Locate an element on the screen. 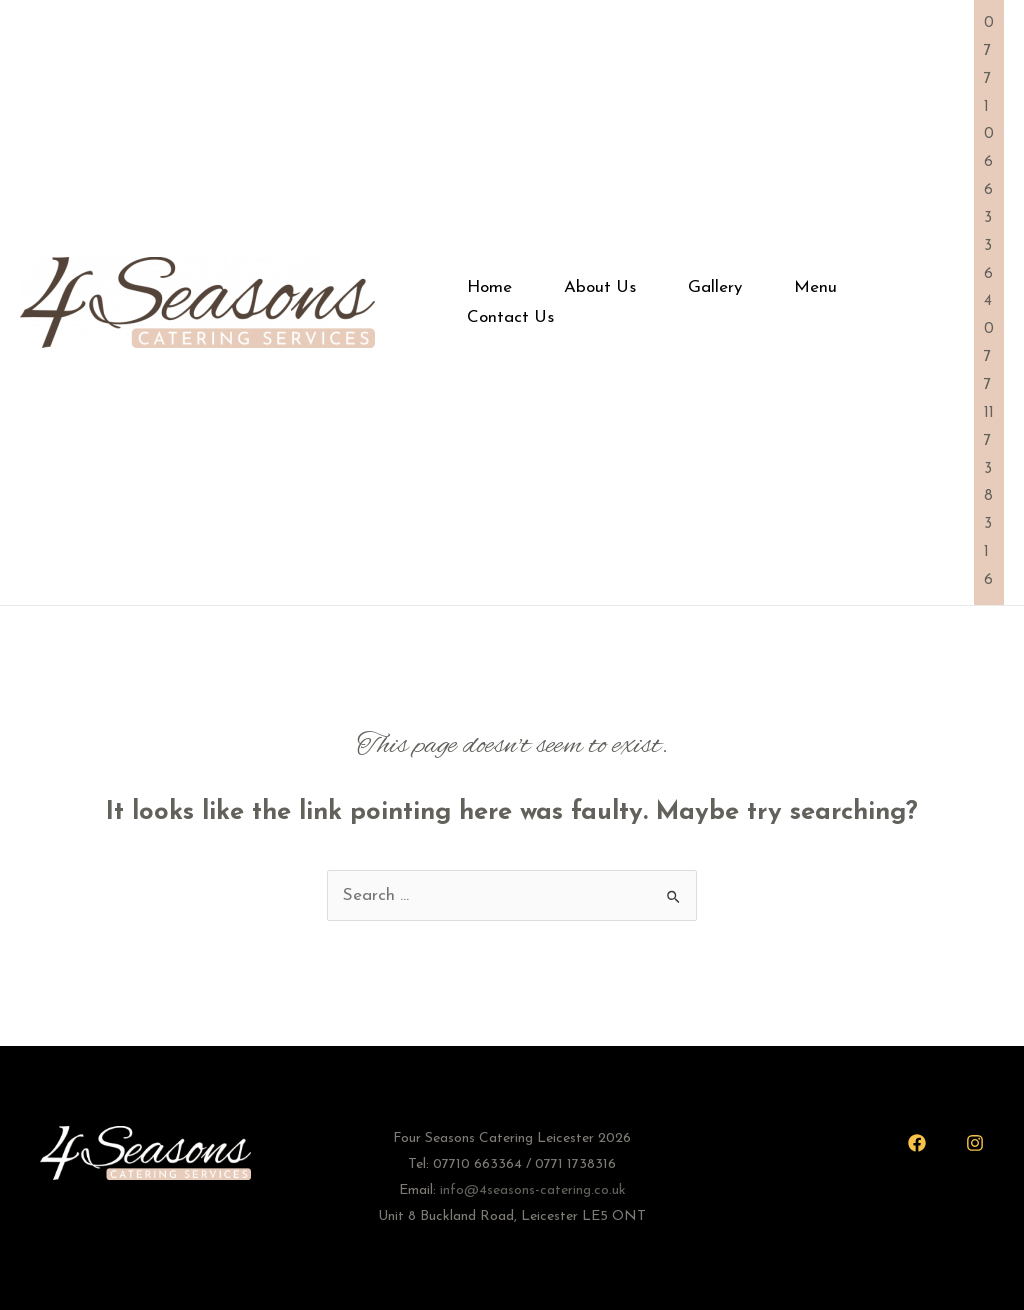  About Us is located at coordinates (600, 287).